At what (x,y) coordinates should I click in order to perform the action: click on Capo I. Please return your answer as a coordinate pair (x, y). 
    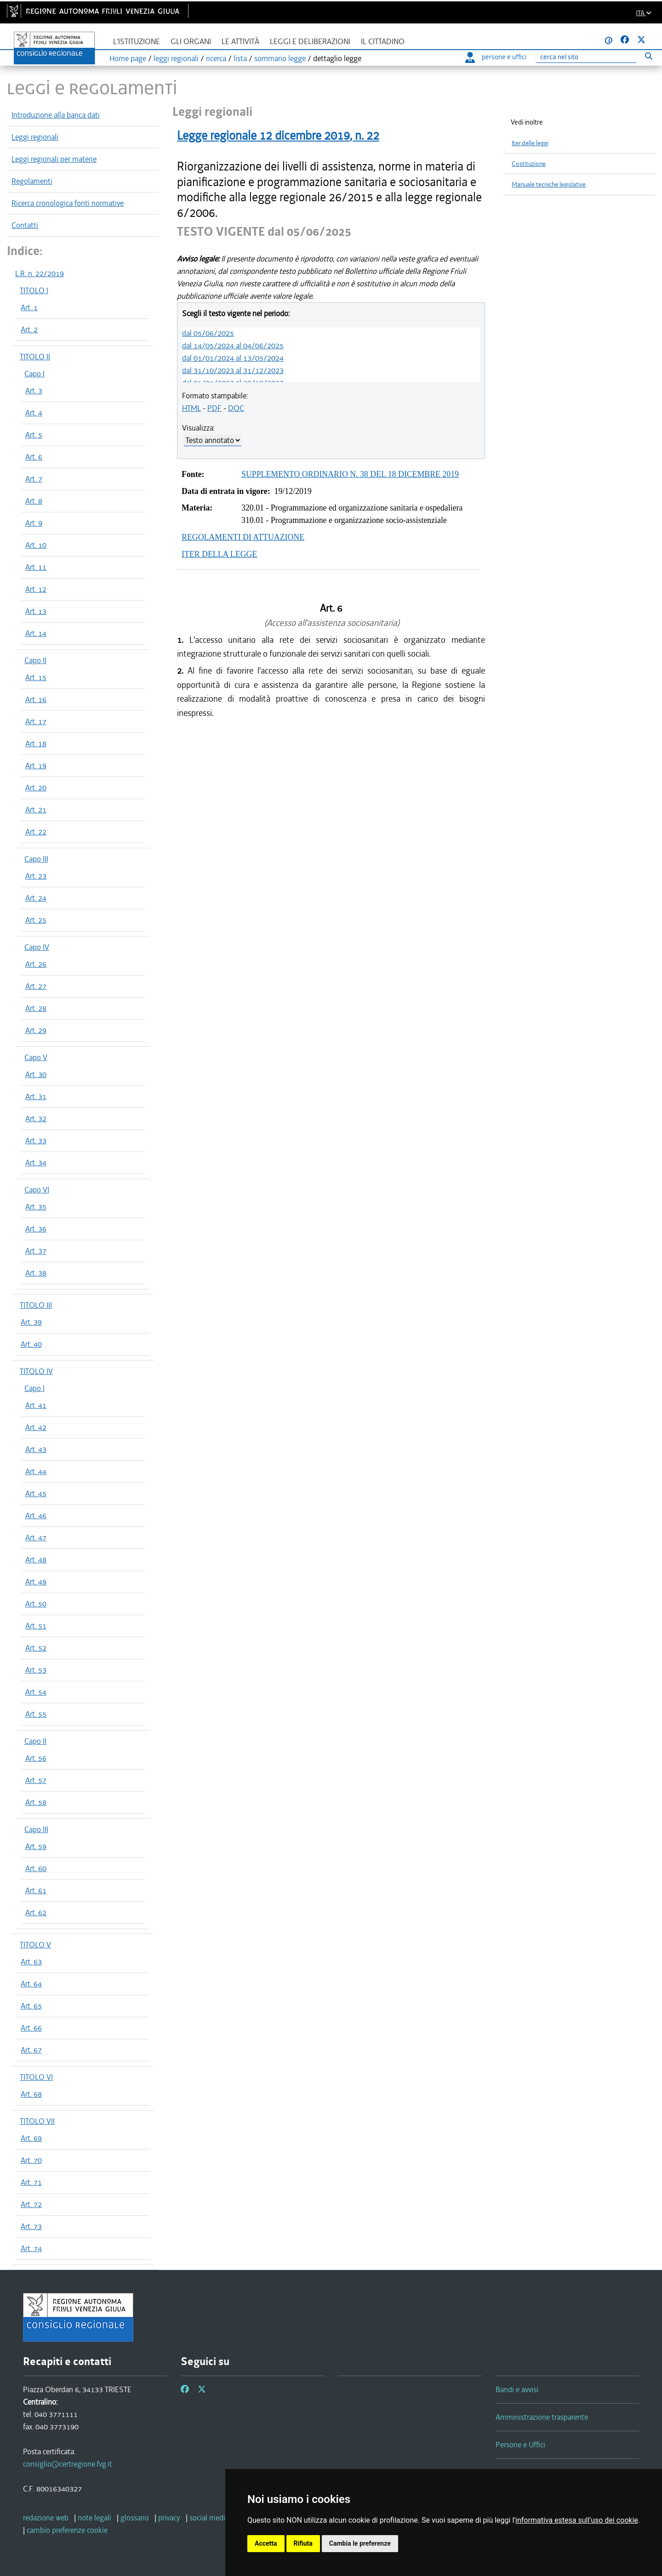
    Looking at the image, I should click on (34, 374).